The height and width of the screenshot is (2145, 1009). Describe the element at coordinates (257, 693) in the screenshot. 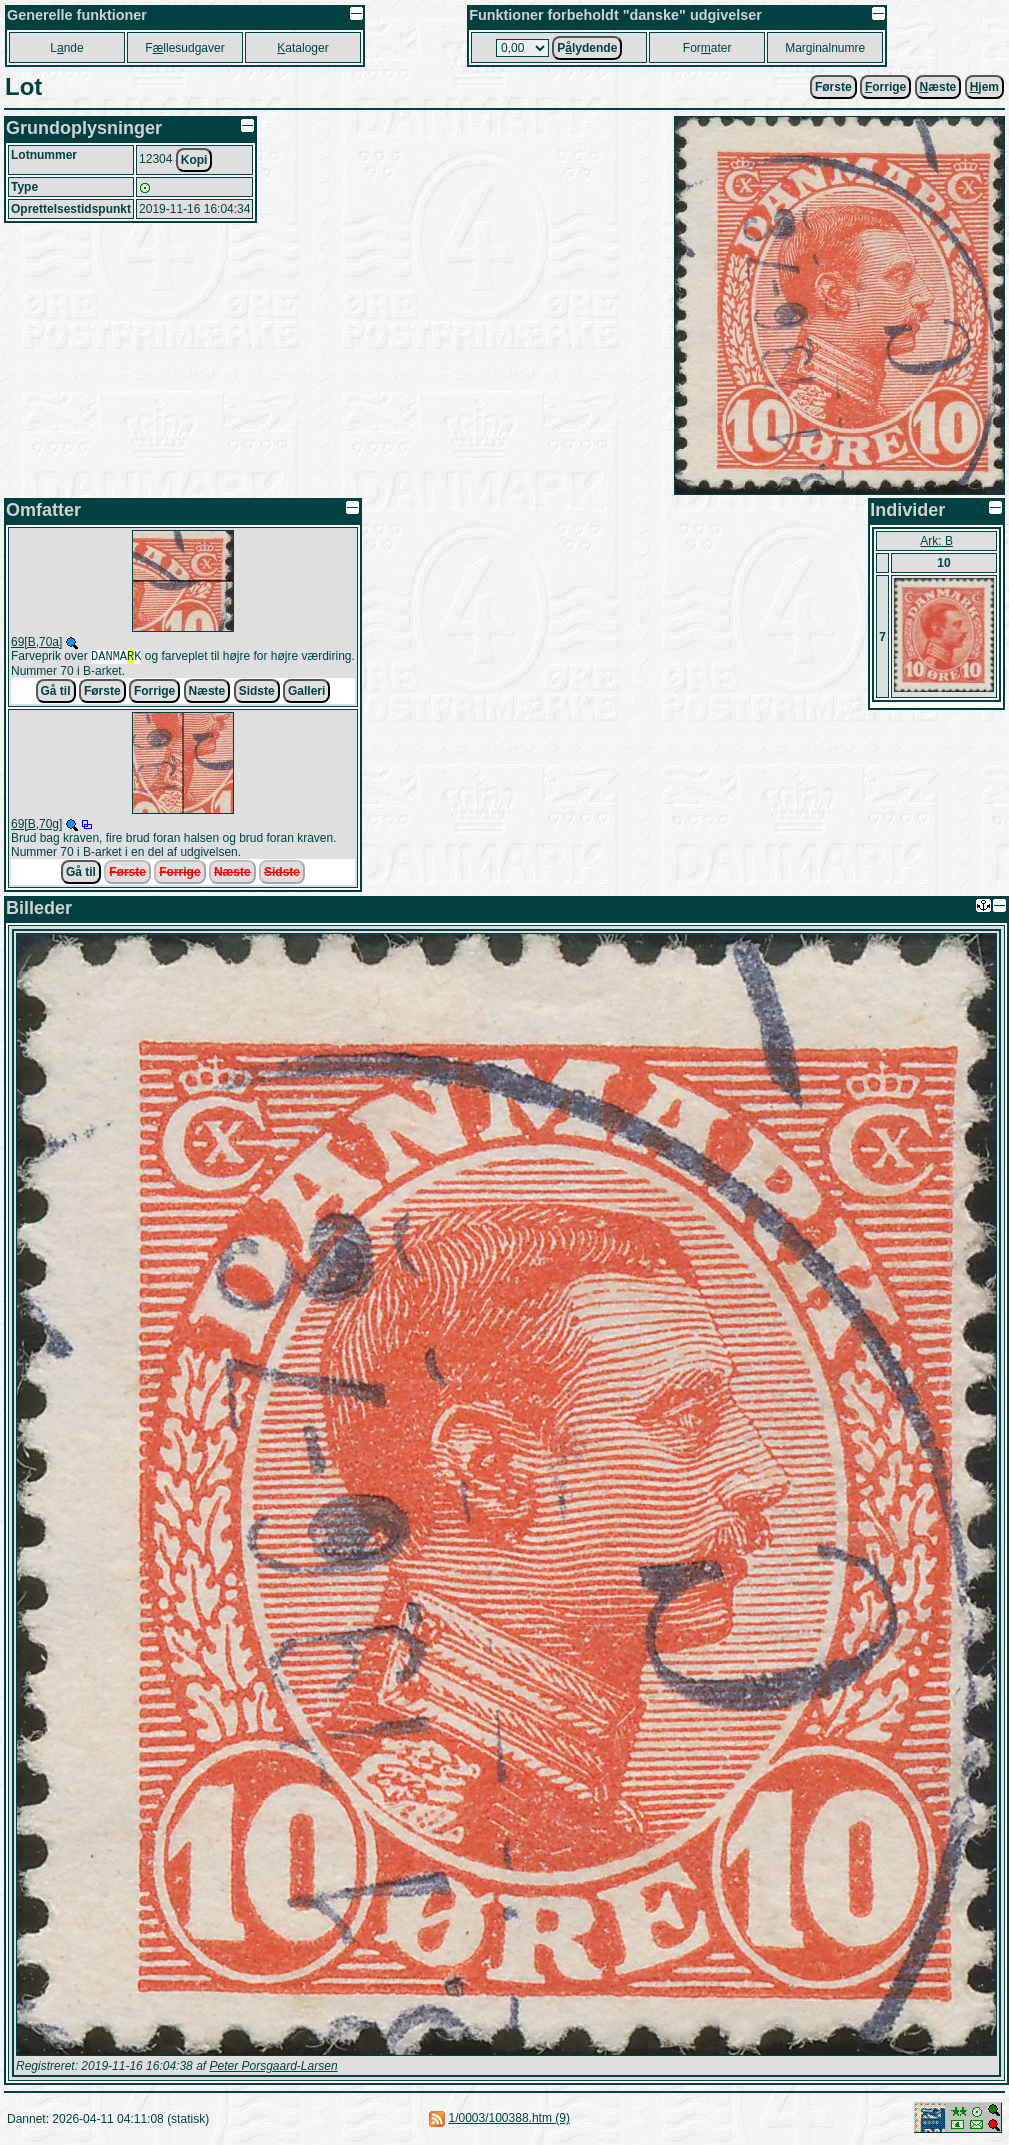

I see `Sidste` at that location.